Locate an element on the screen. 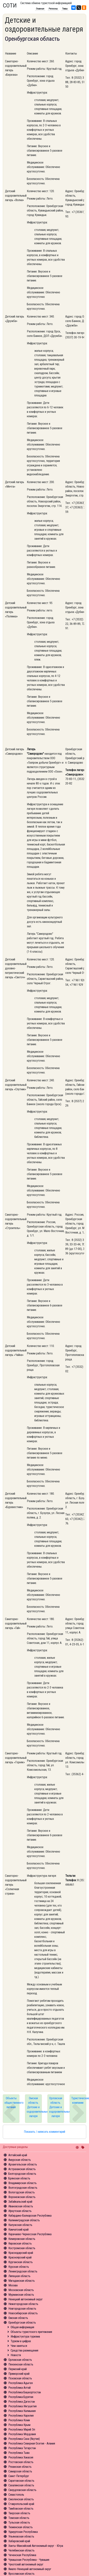  Калужская область is located at coordinates (20, 2225).